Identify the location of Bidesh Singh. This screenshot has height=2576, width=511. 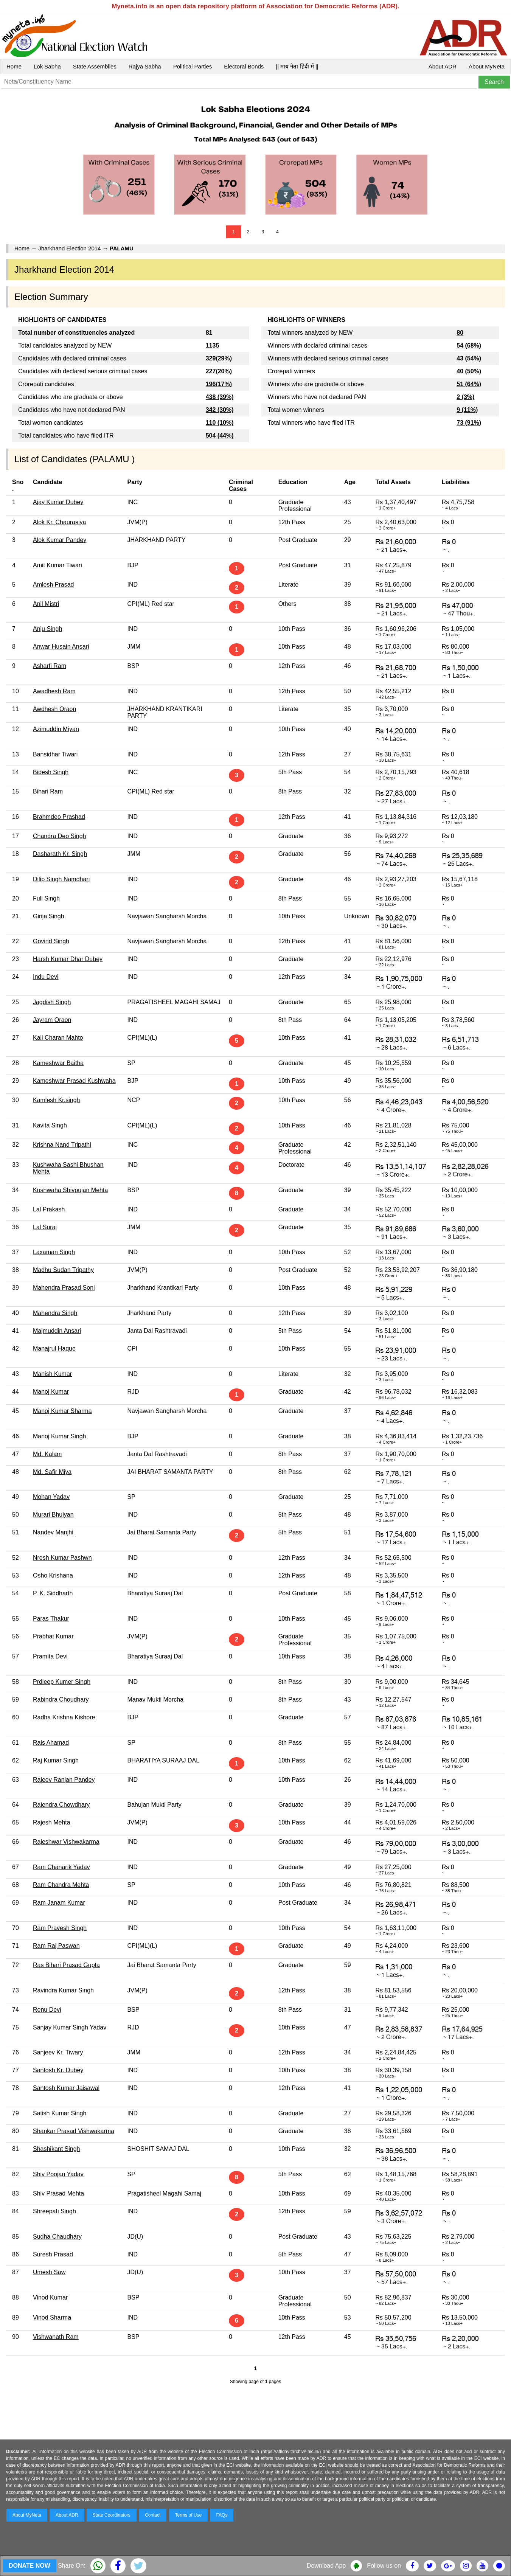
(50, 772).